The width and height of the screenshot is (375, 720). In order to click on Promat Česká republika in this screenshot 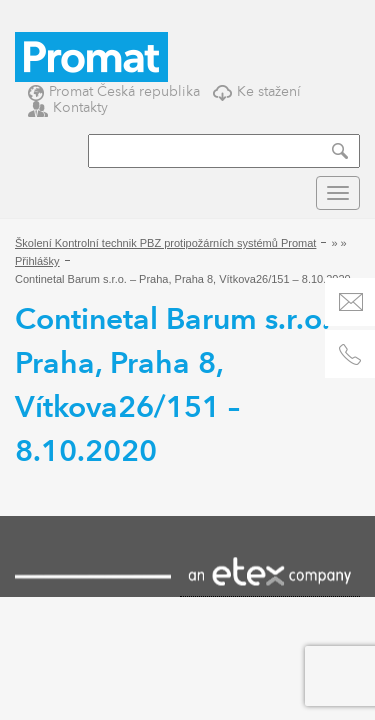, I will do `click(114, 91)`.